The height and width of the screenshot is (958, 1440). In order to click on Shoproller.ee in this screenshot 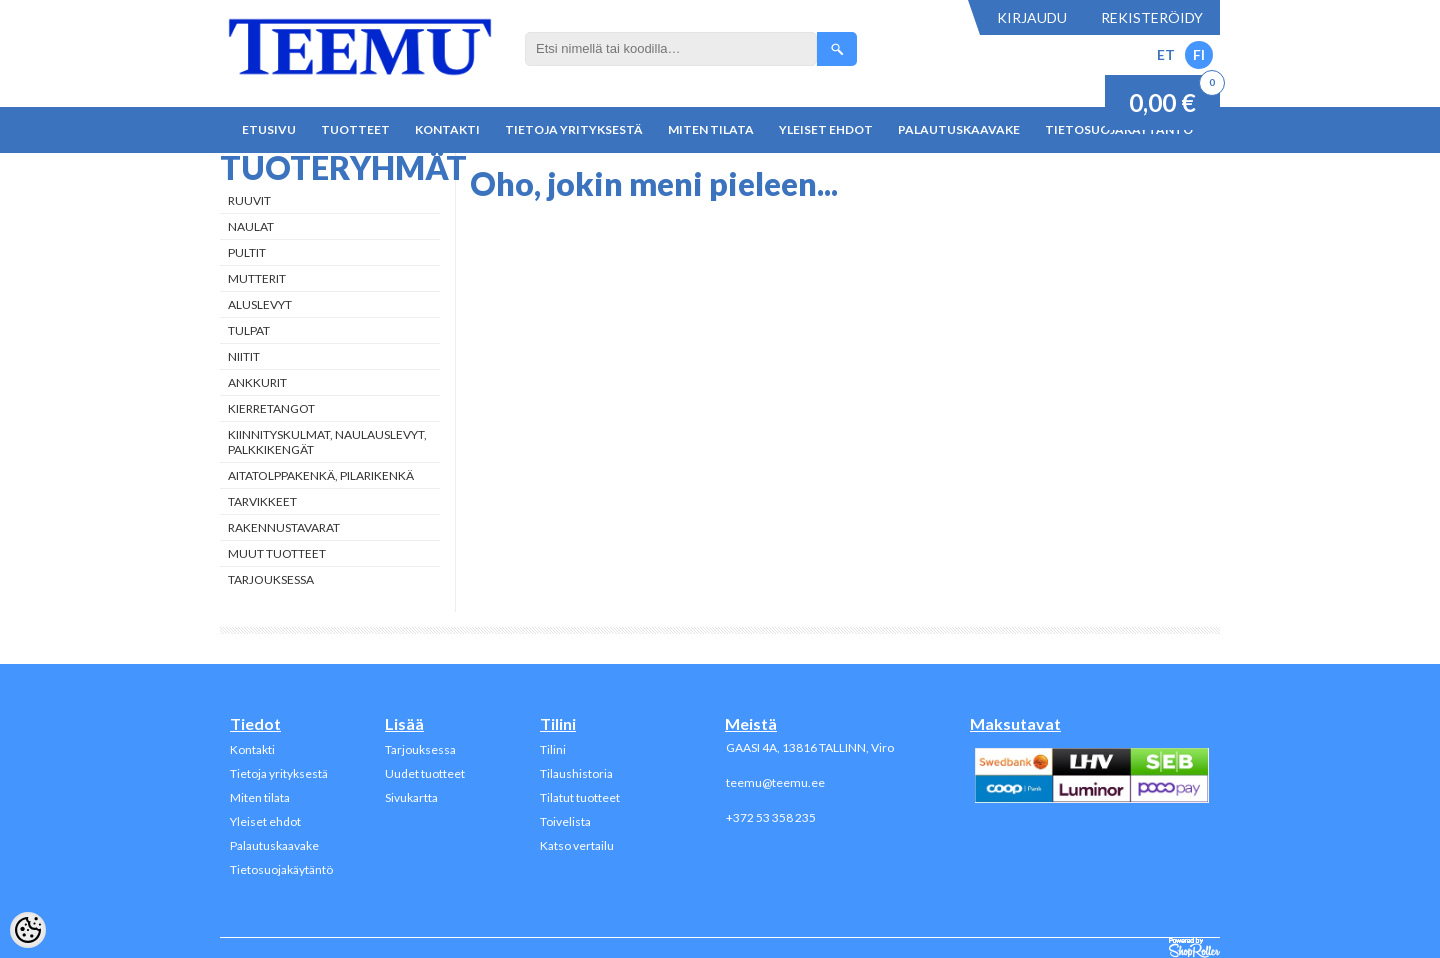, I will do `click(1194, 948)`.